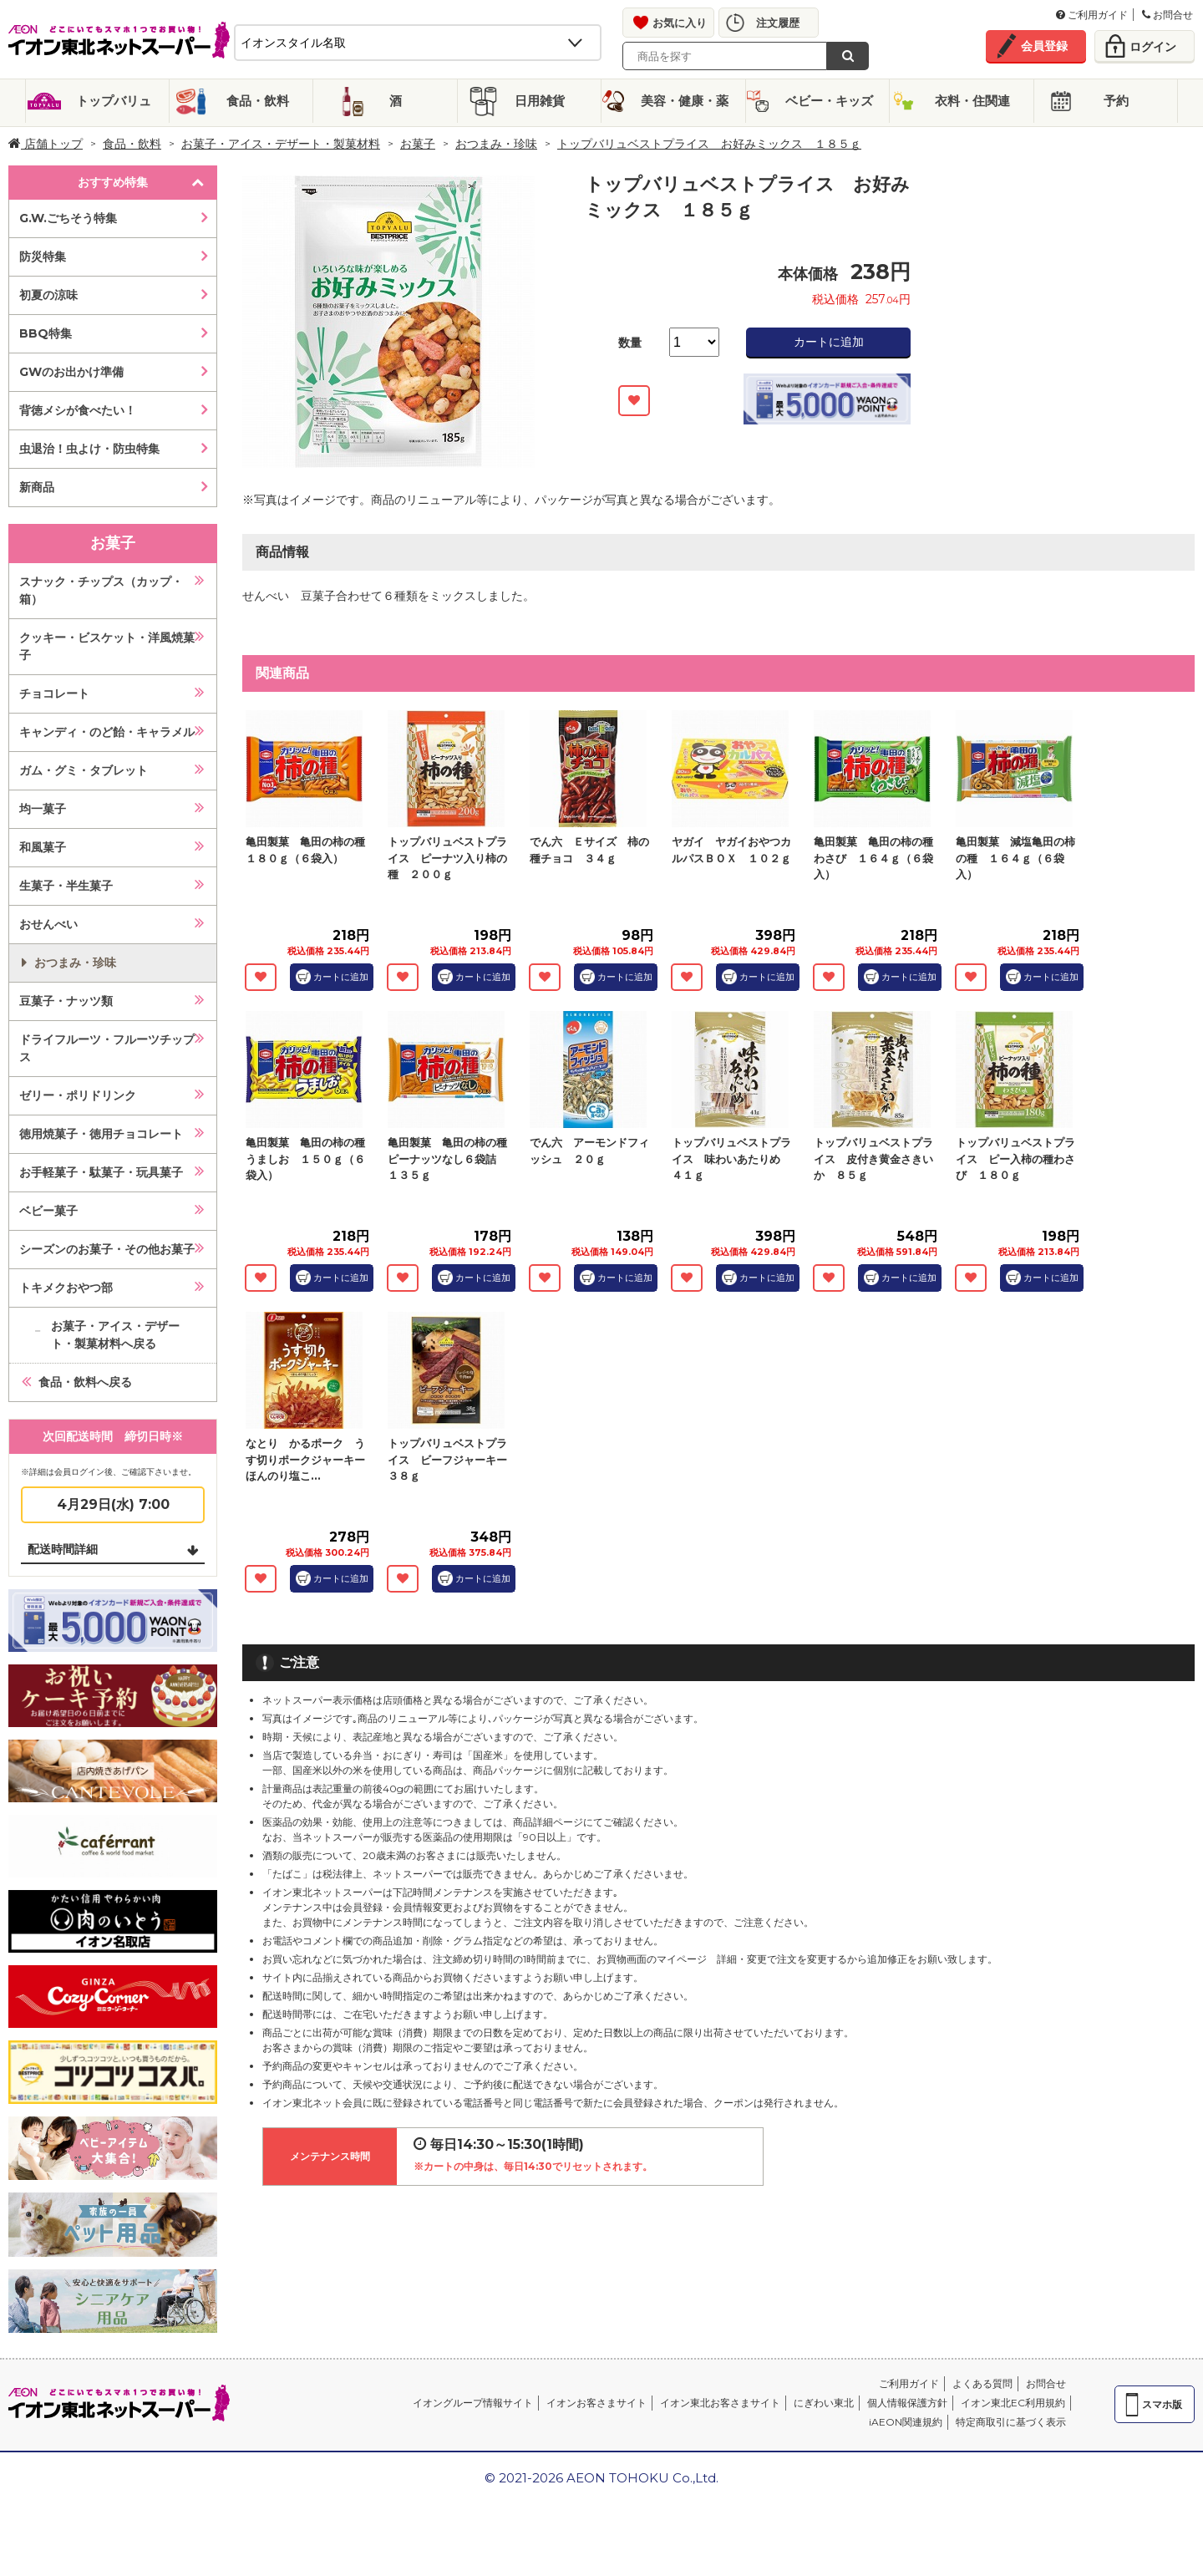 The height and width of the screenshot is (2576, 1203). What do you see at coordinates (107, 1048) in the screenshot?
I see `ドライフルーツ・フルーツチップス` at bounding box center [107, 1048].